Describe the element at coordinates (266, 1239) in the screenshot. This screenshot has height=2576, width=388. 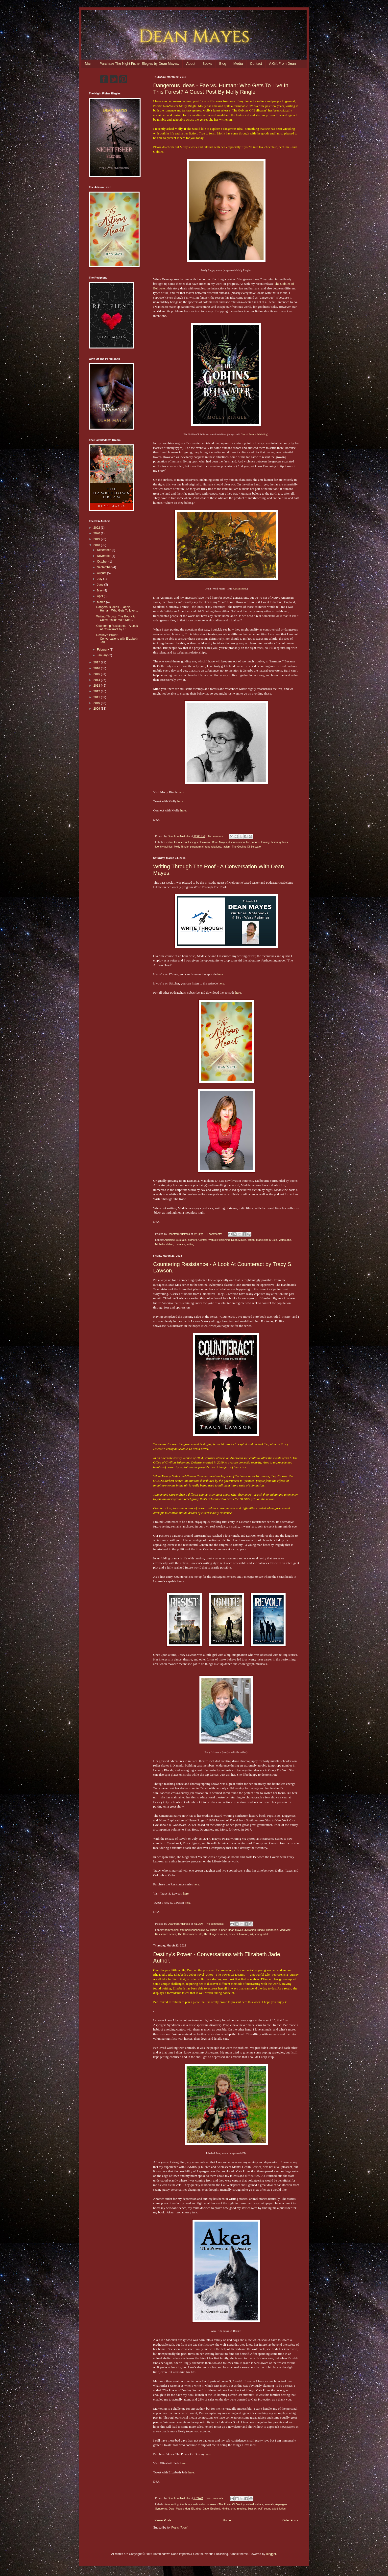
I see `Madeleine D'Este` at that location.